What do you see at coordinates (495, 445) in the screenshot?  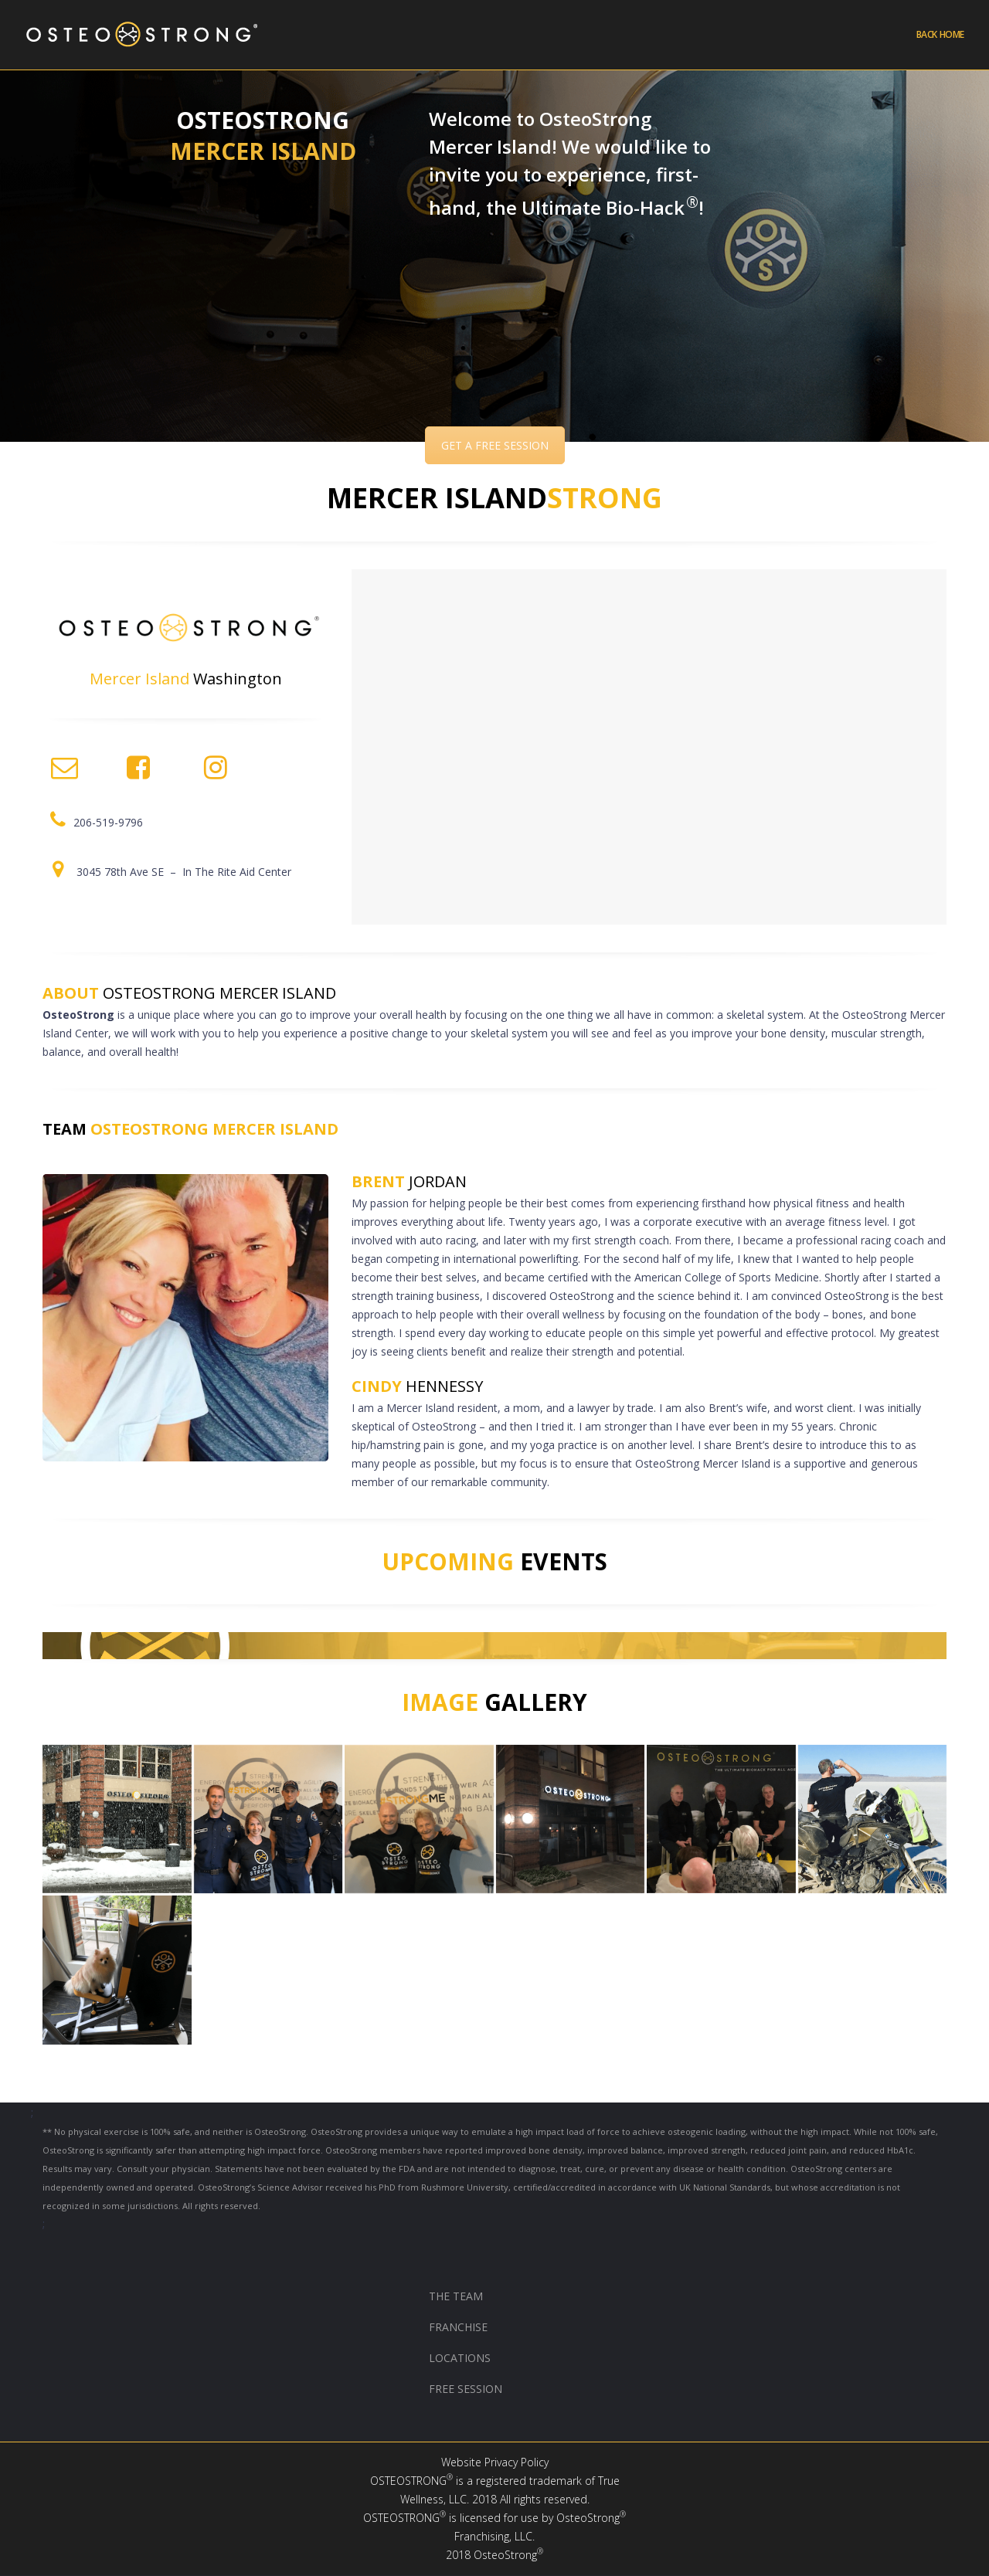 I see `GET A FREE SESSION` at bounding box center [495, 445].